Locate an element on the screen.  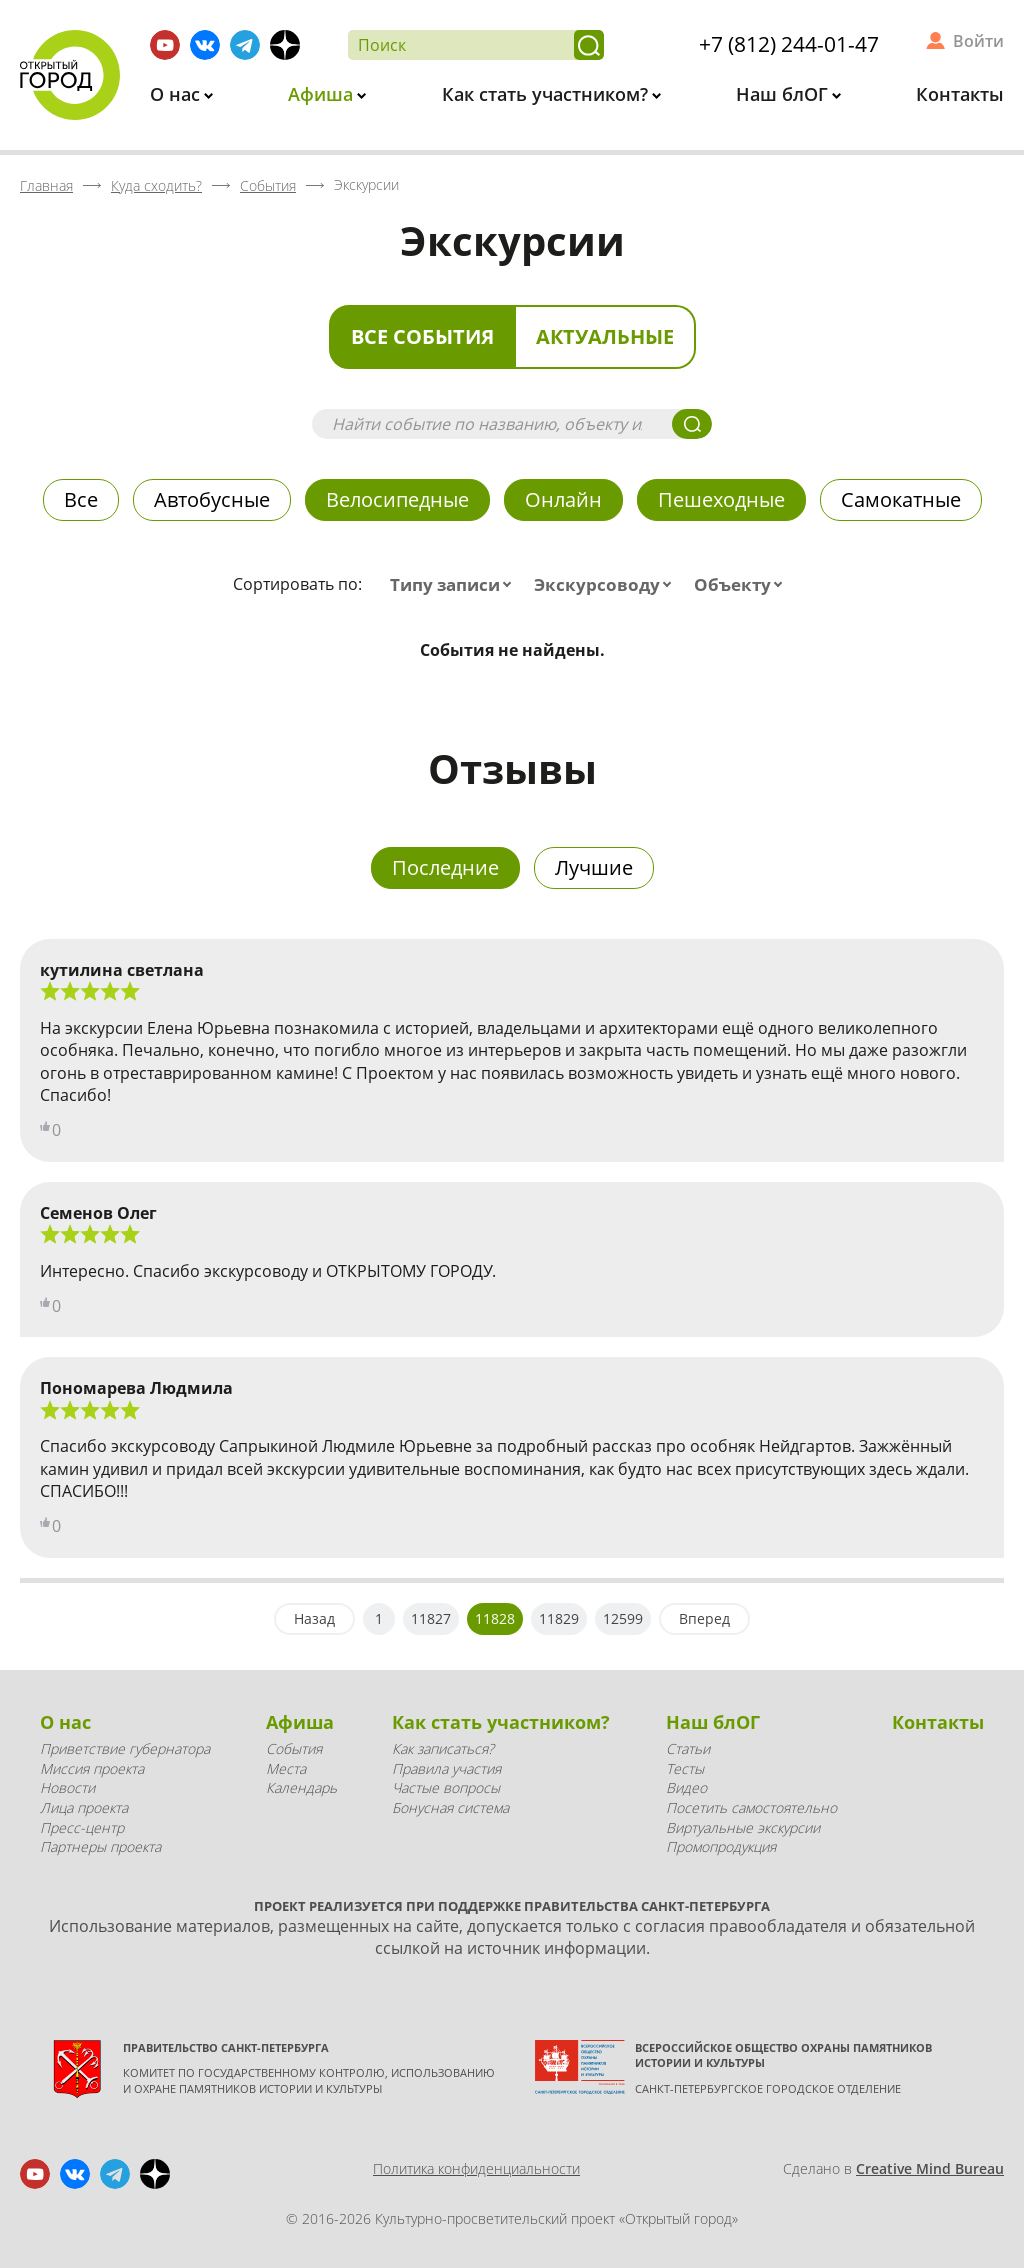
Как записаться? is located at coordinates (443, 1748).